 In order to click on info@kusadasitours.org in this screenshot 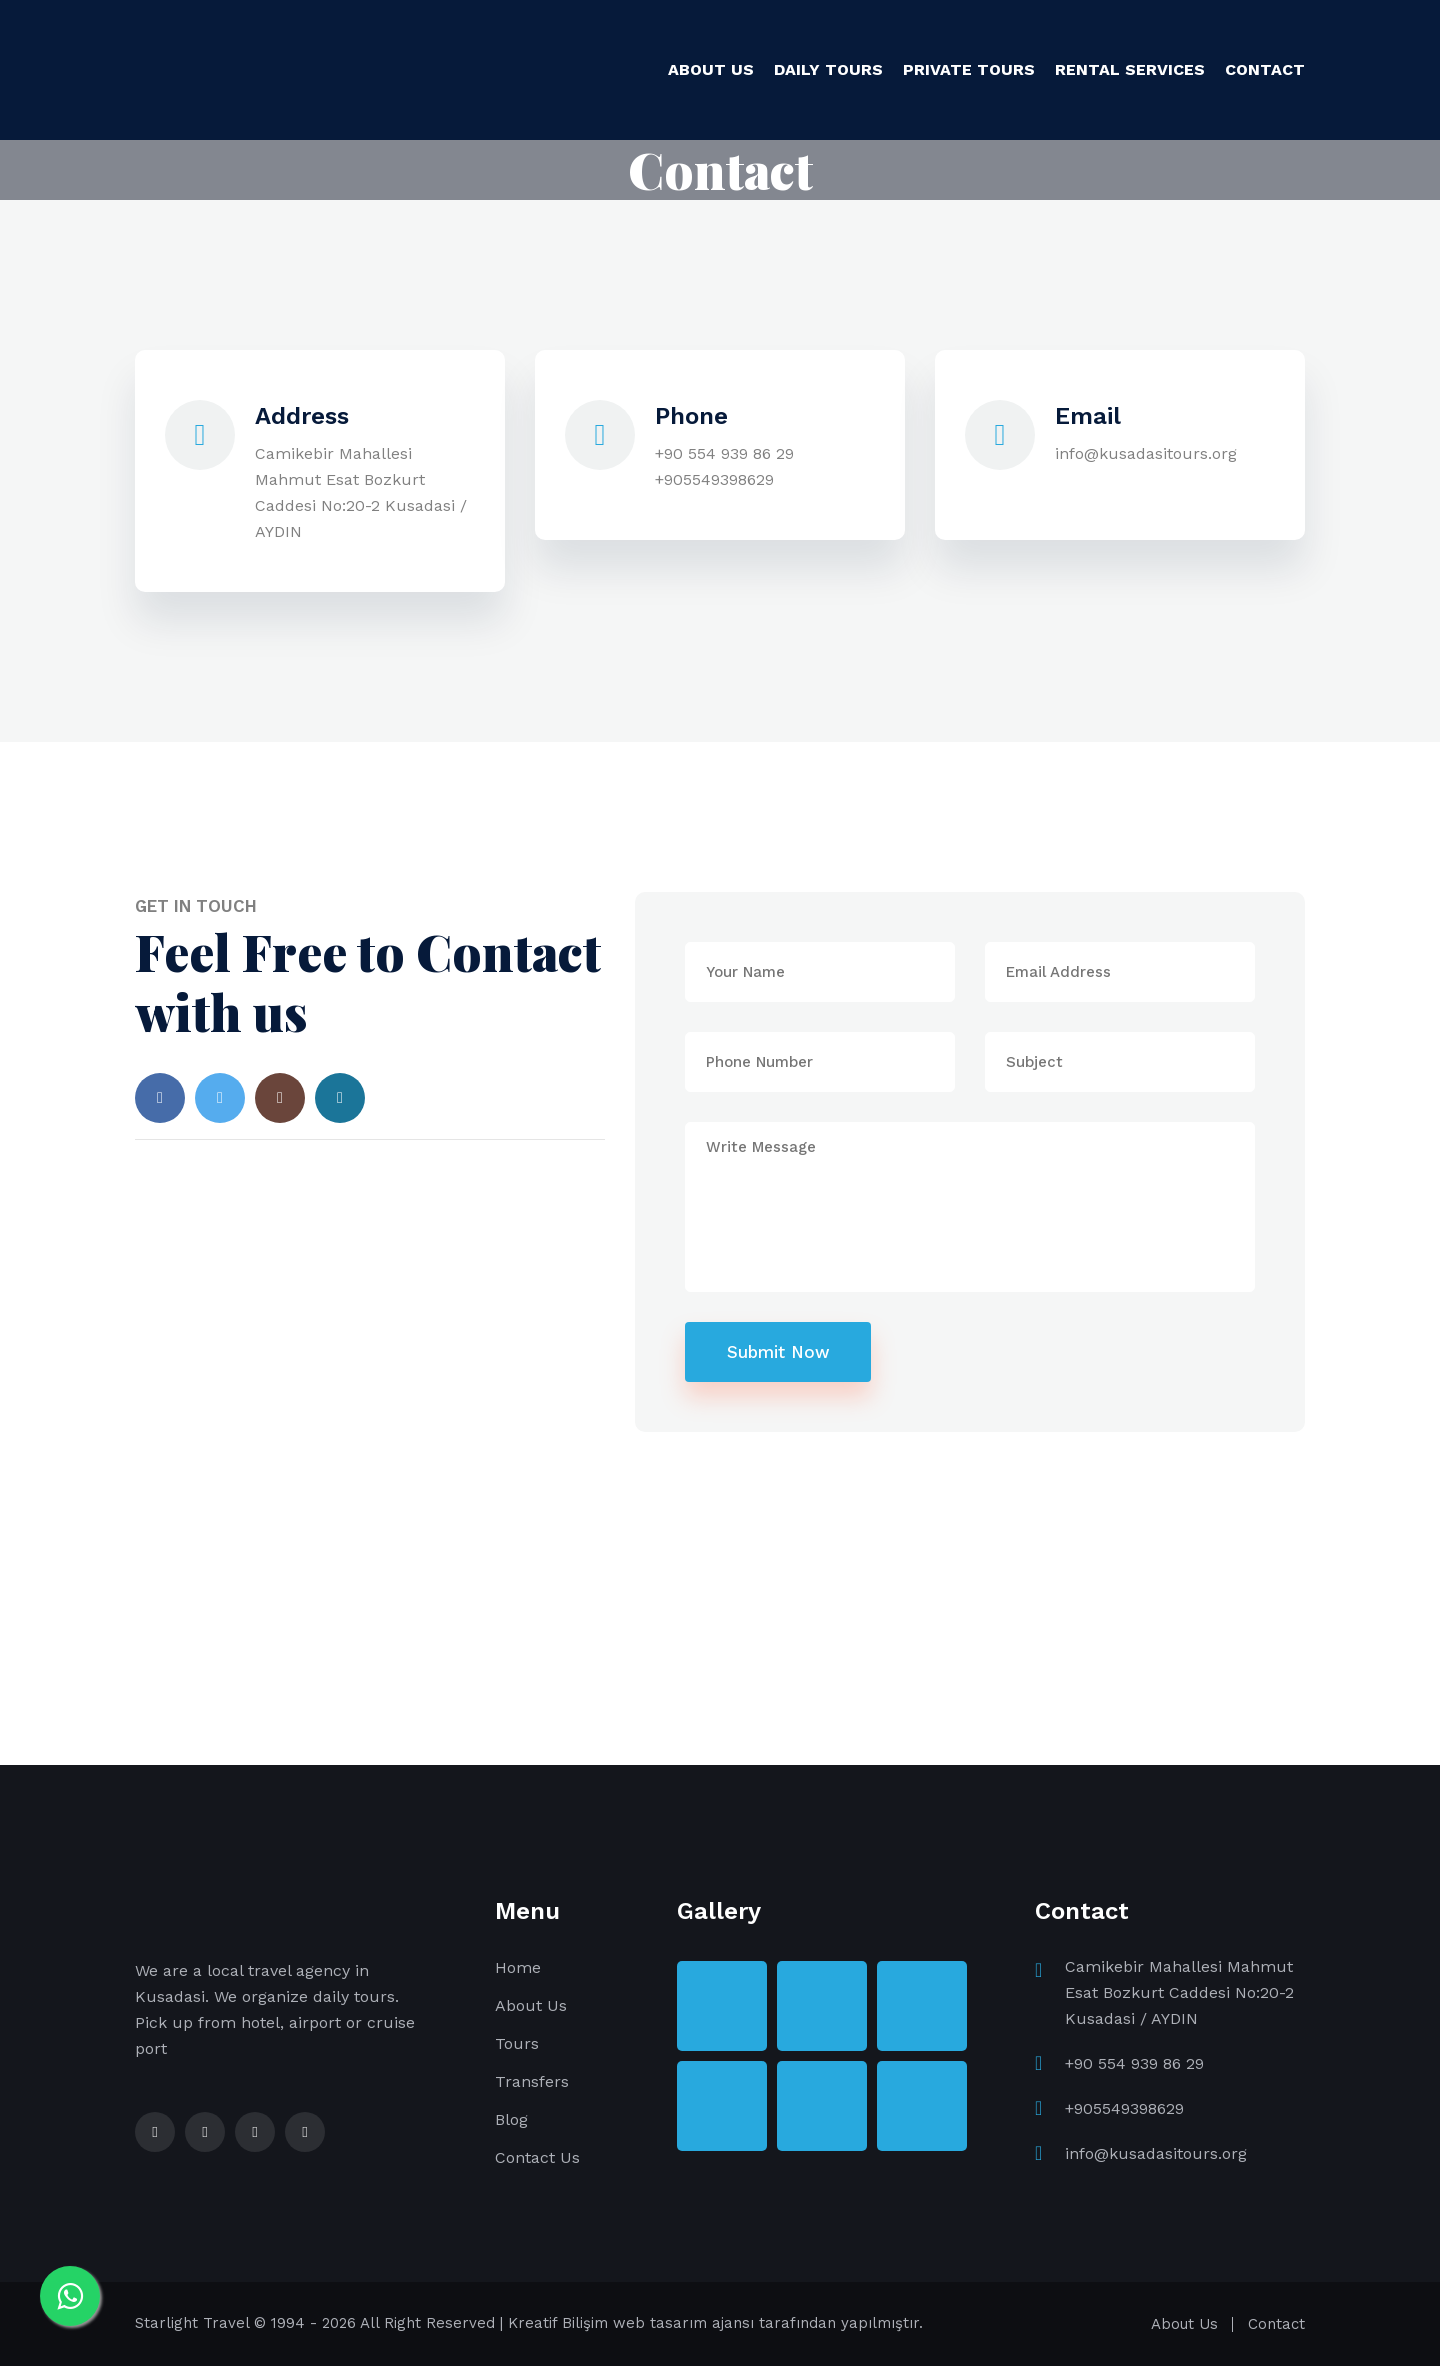, I will do `click(1146, 453)`.